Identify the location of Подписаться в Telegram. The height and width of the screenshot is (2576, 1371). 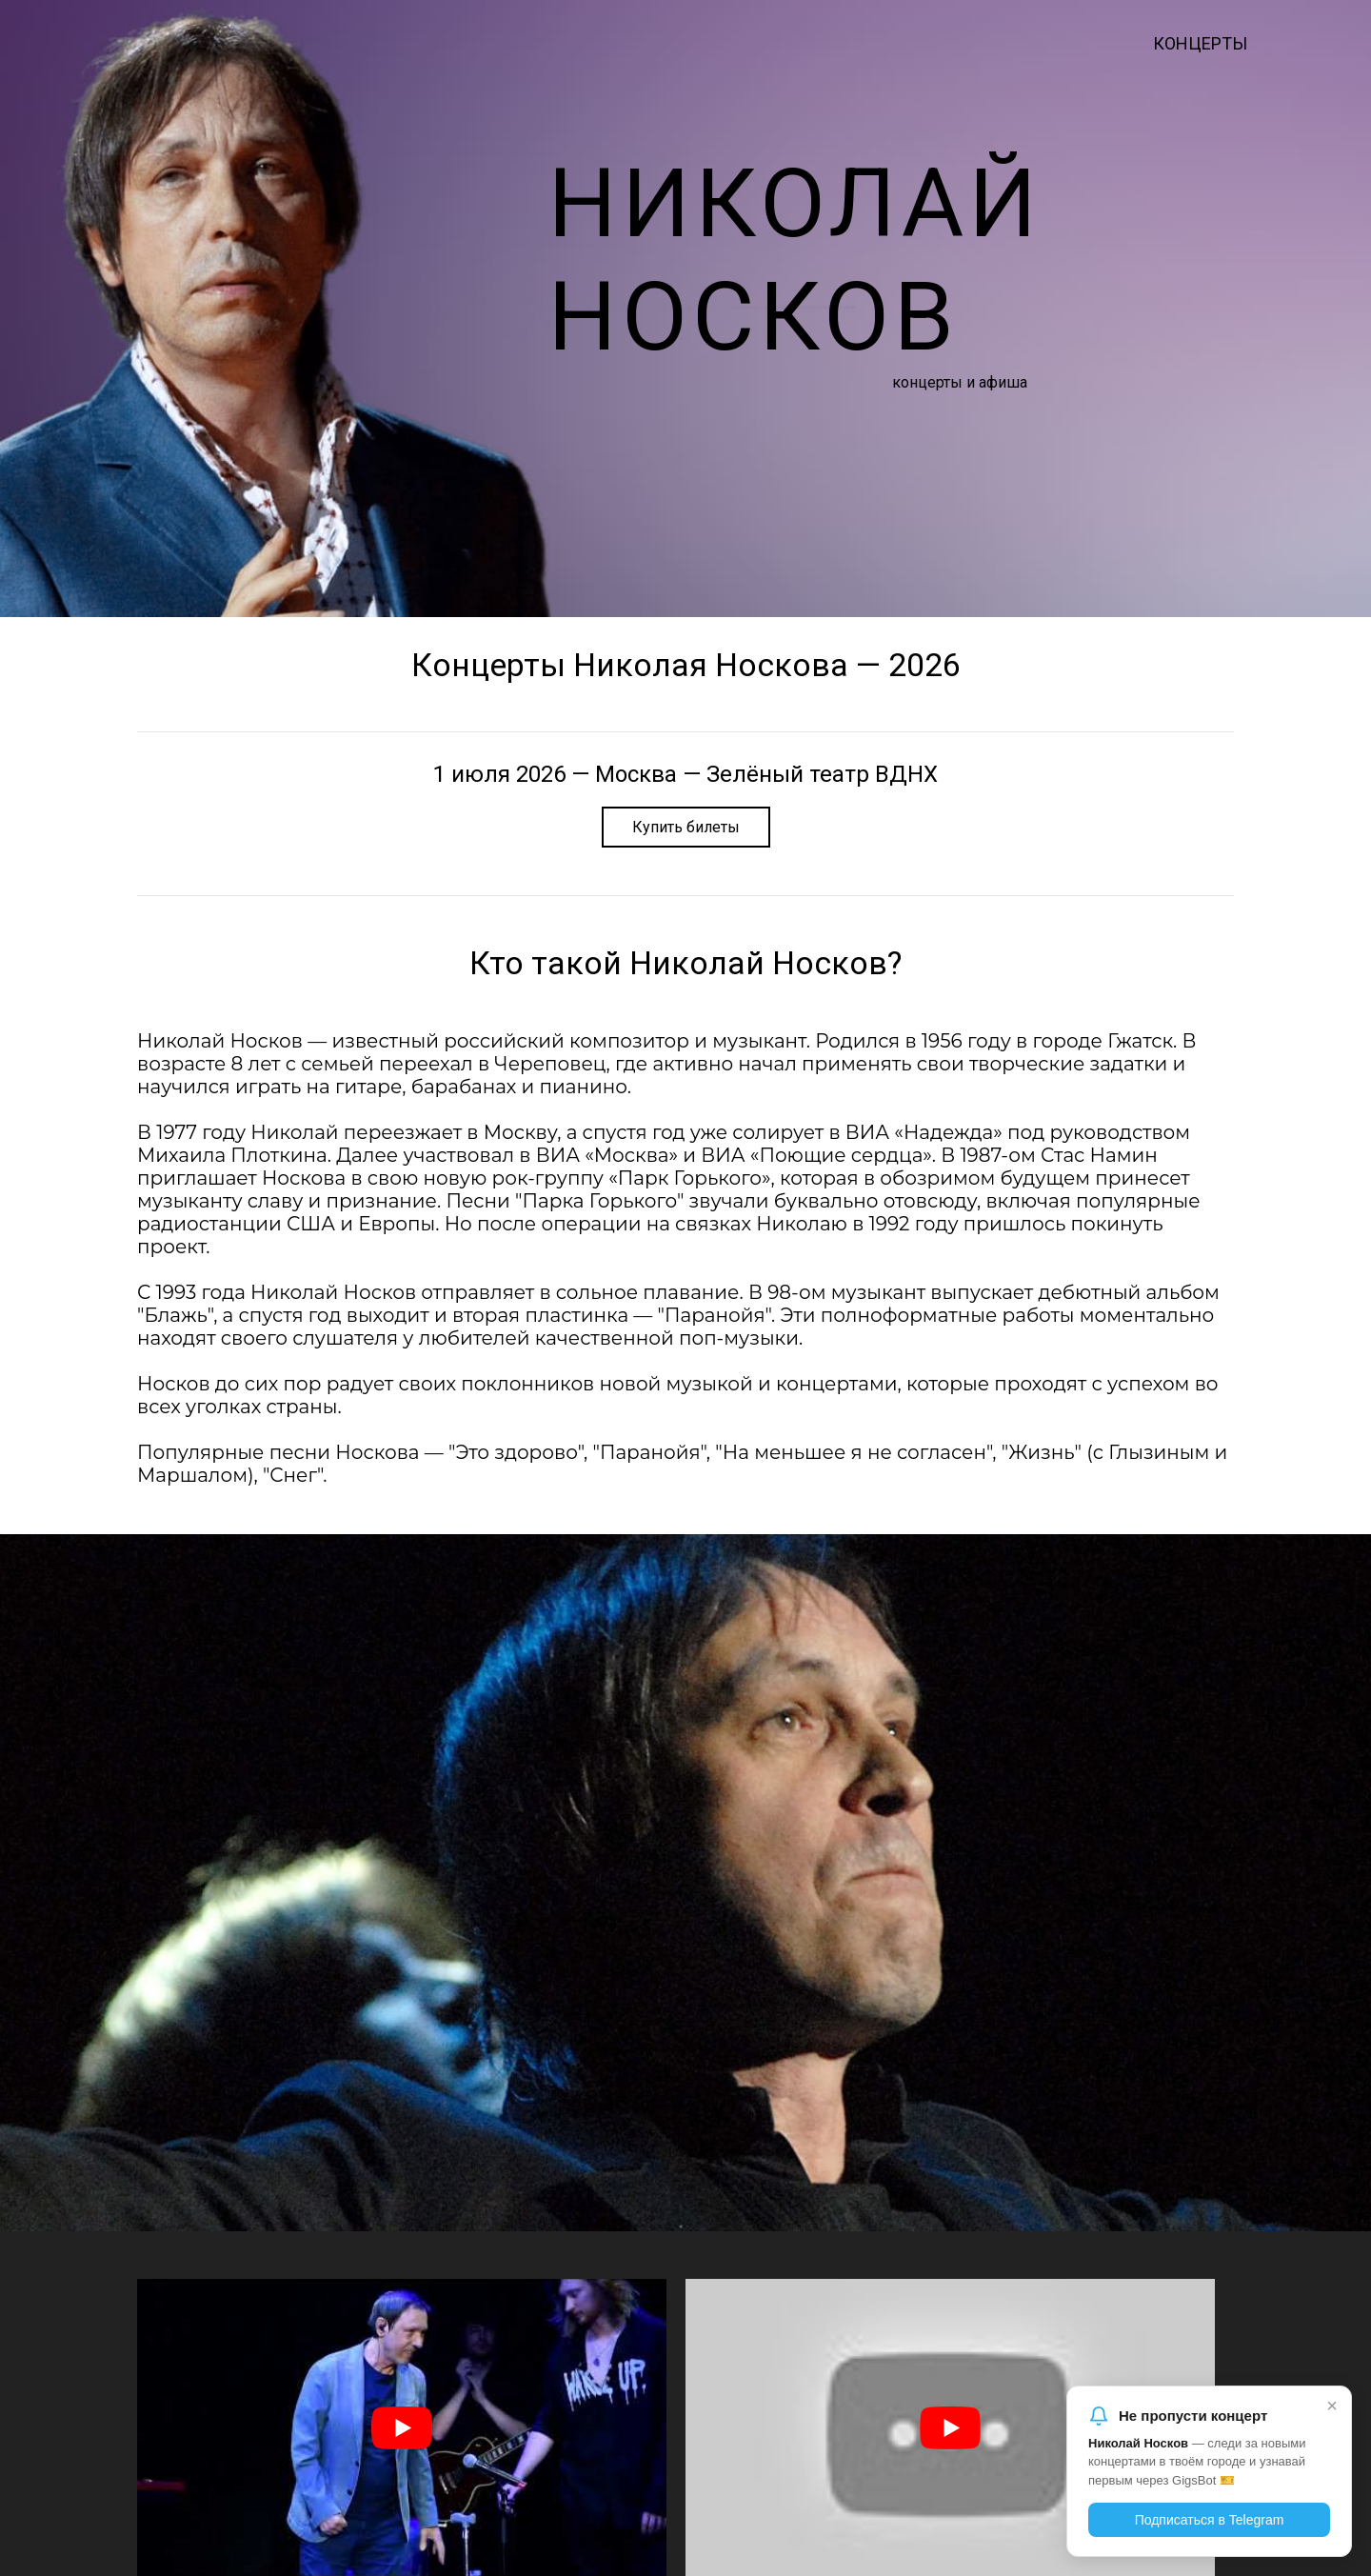
(1209, 2519).